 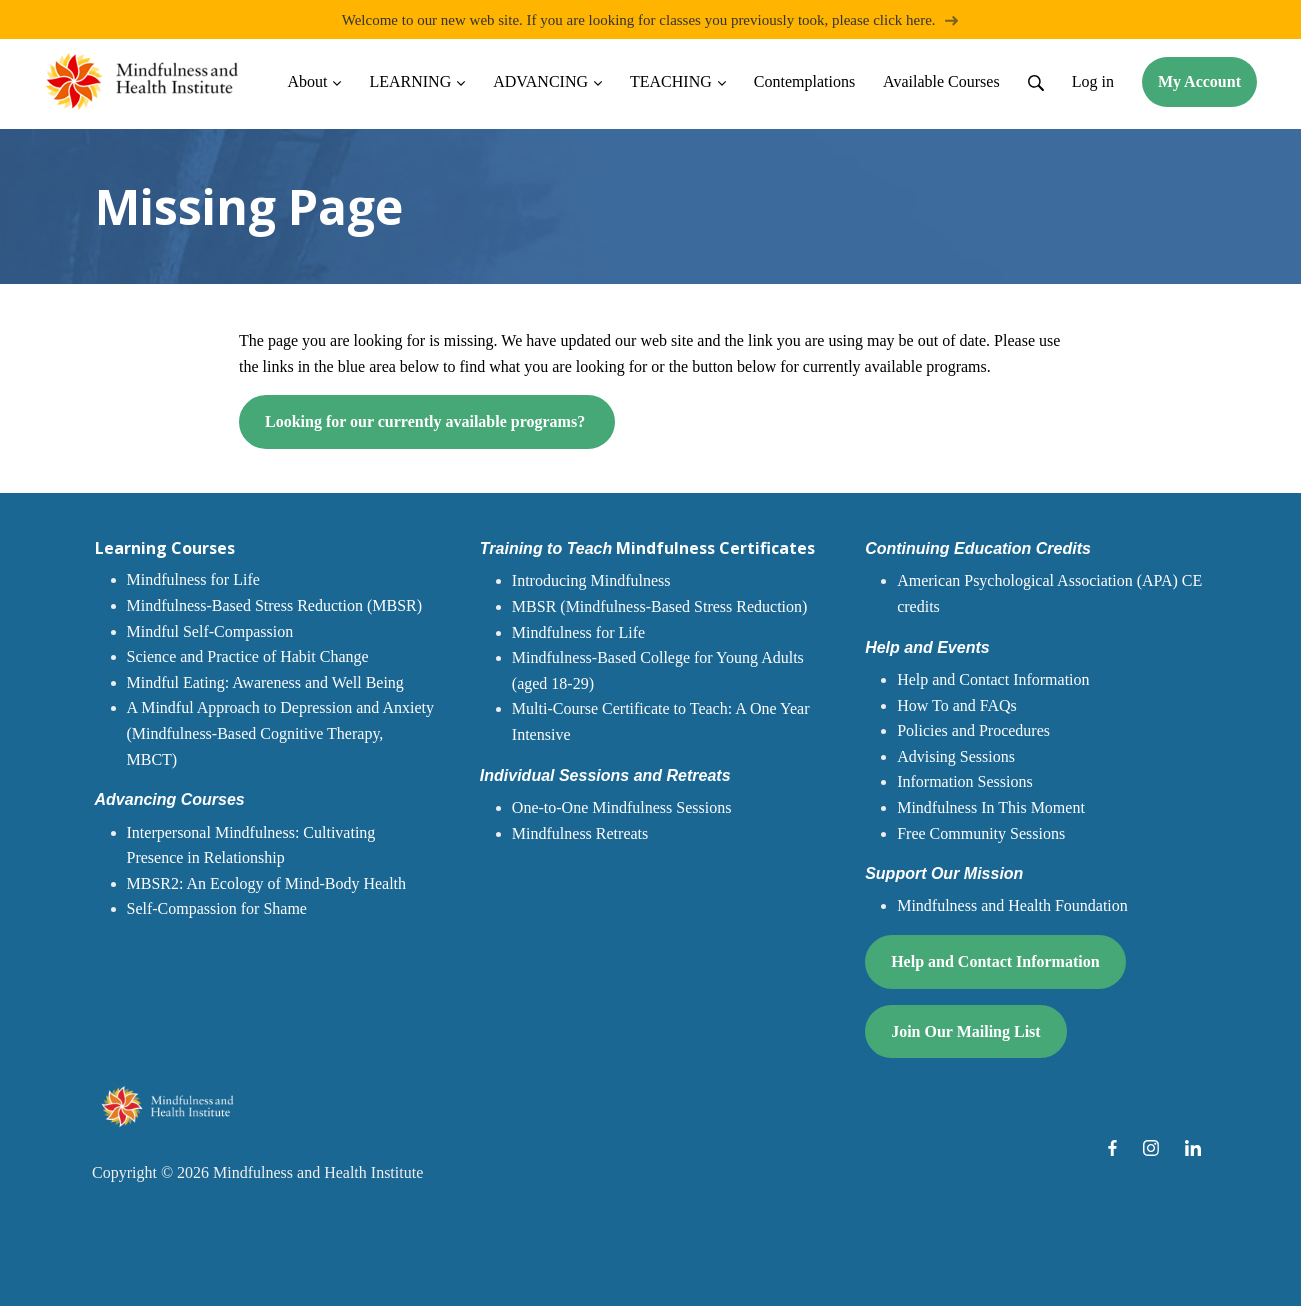 I want to click on Information Sessions, so click(x=965, y=782).